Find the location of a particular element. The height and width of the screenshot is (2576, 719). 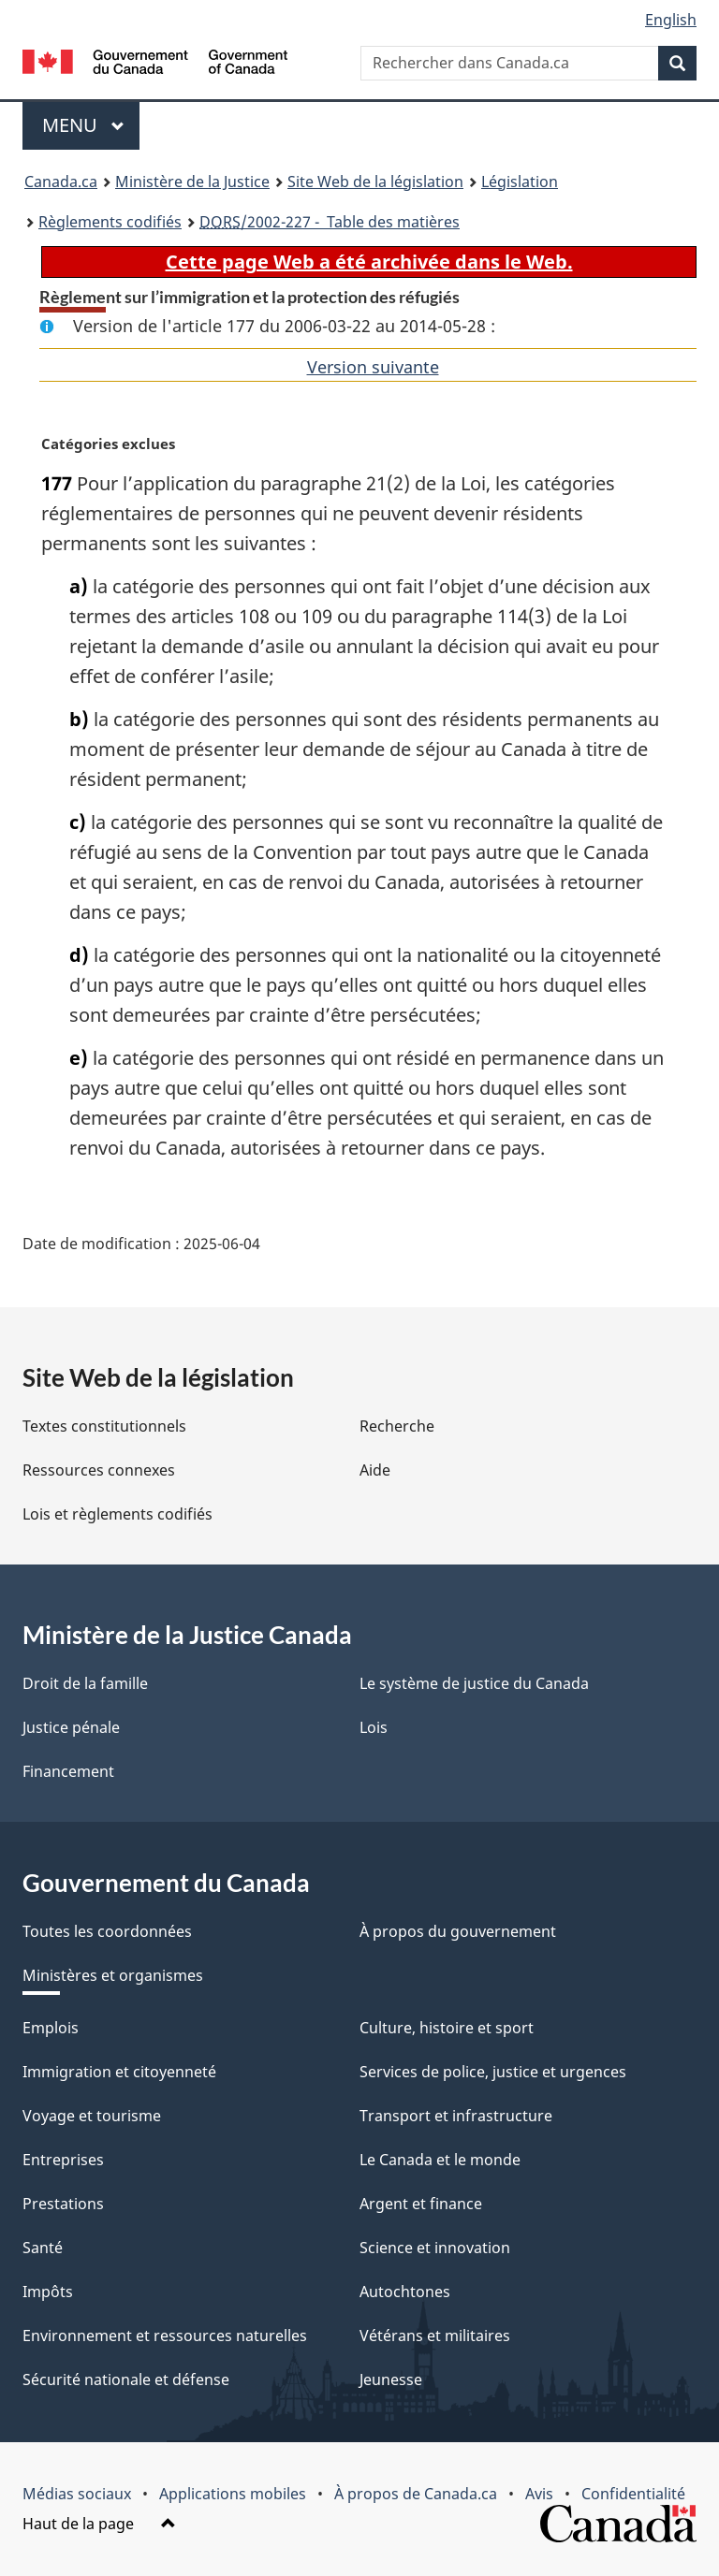

/2002-227 - Table des matières is located at coordinates (329, 221).